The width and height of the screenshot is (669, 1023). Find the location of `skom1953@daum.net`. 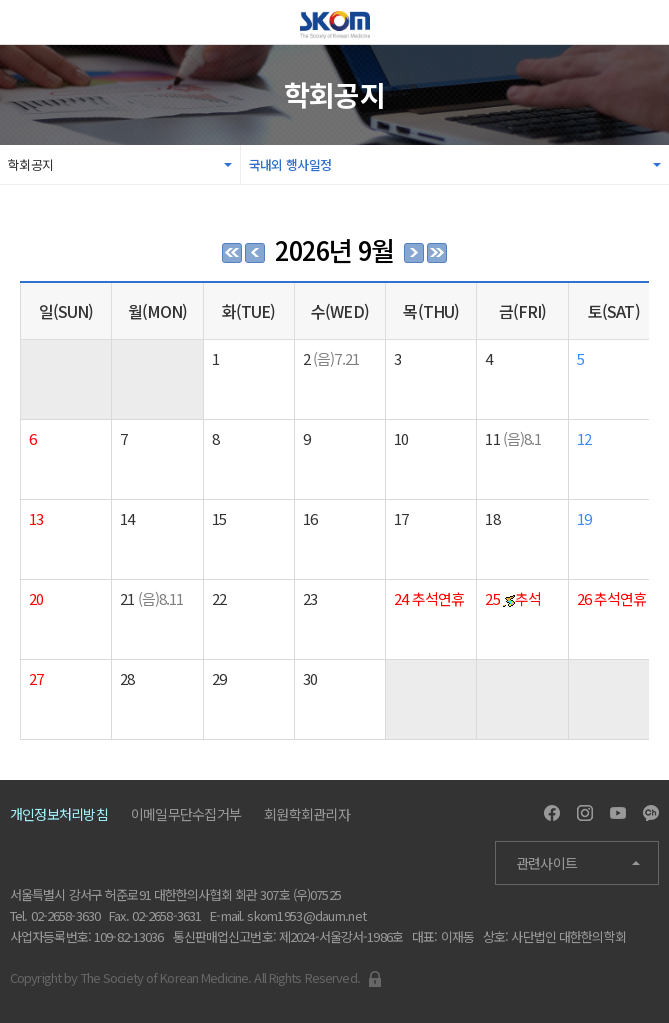

skom1953@daum.net is located at coordinates (306, 915).